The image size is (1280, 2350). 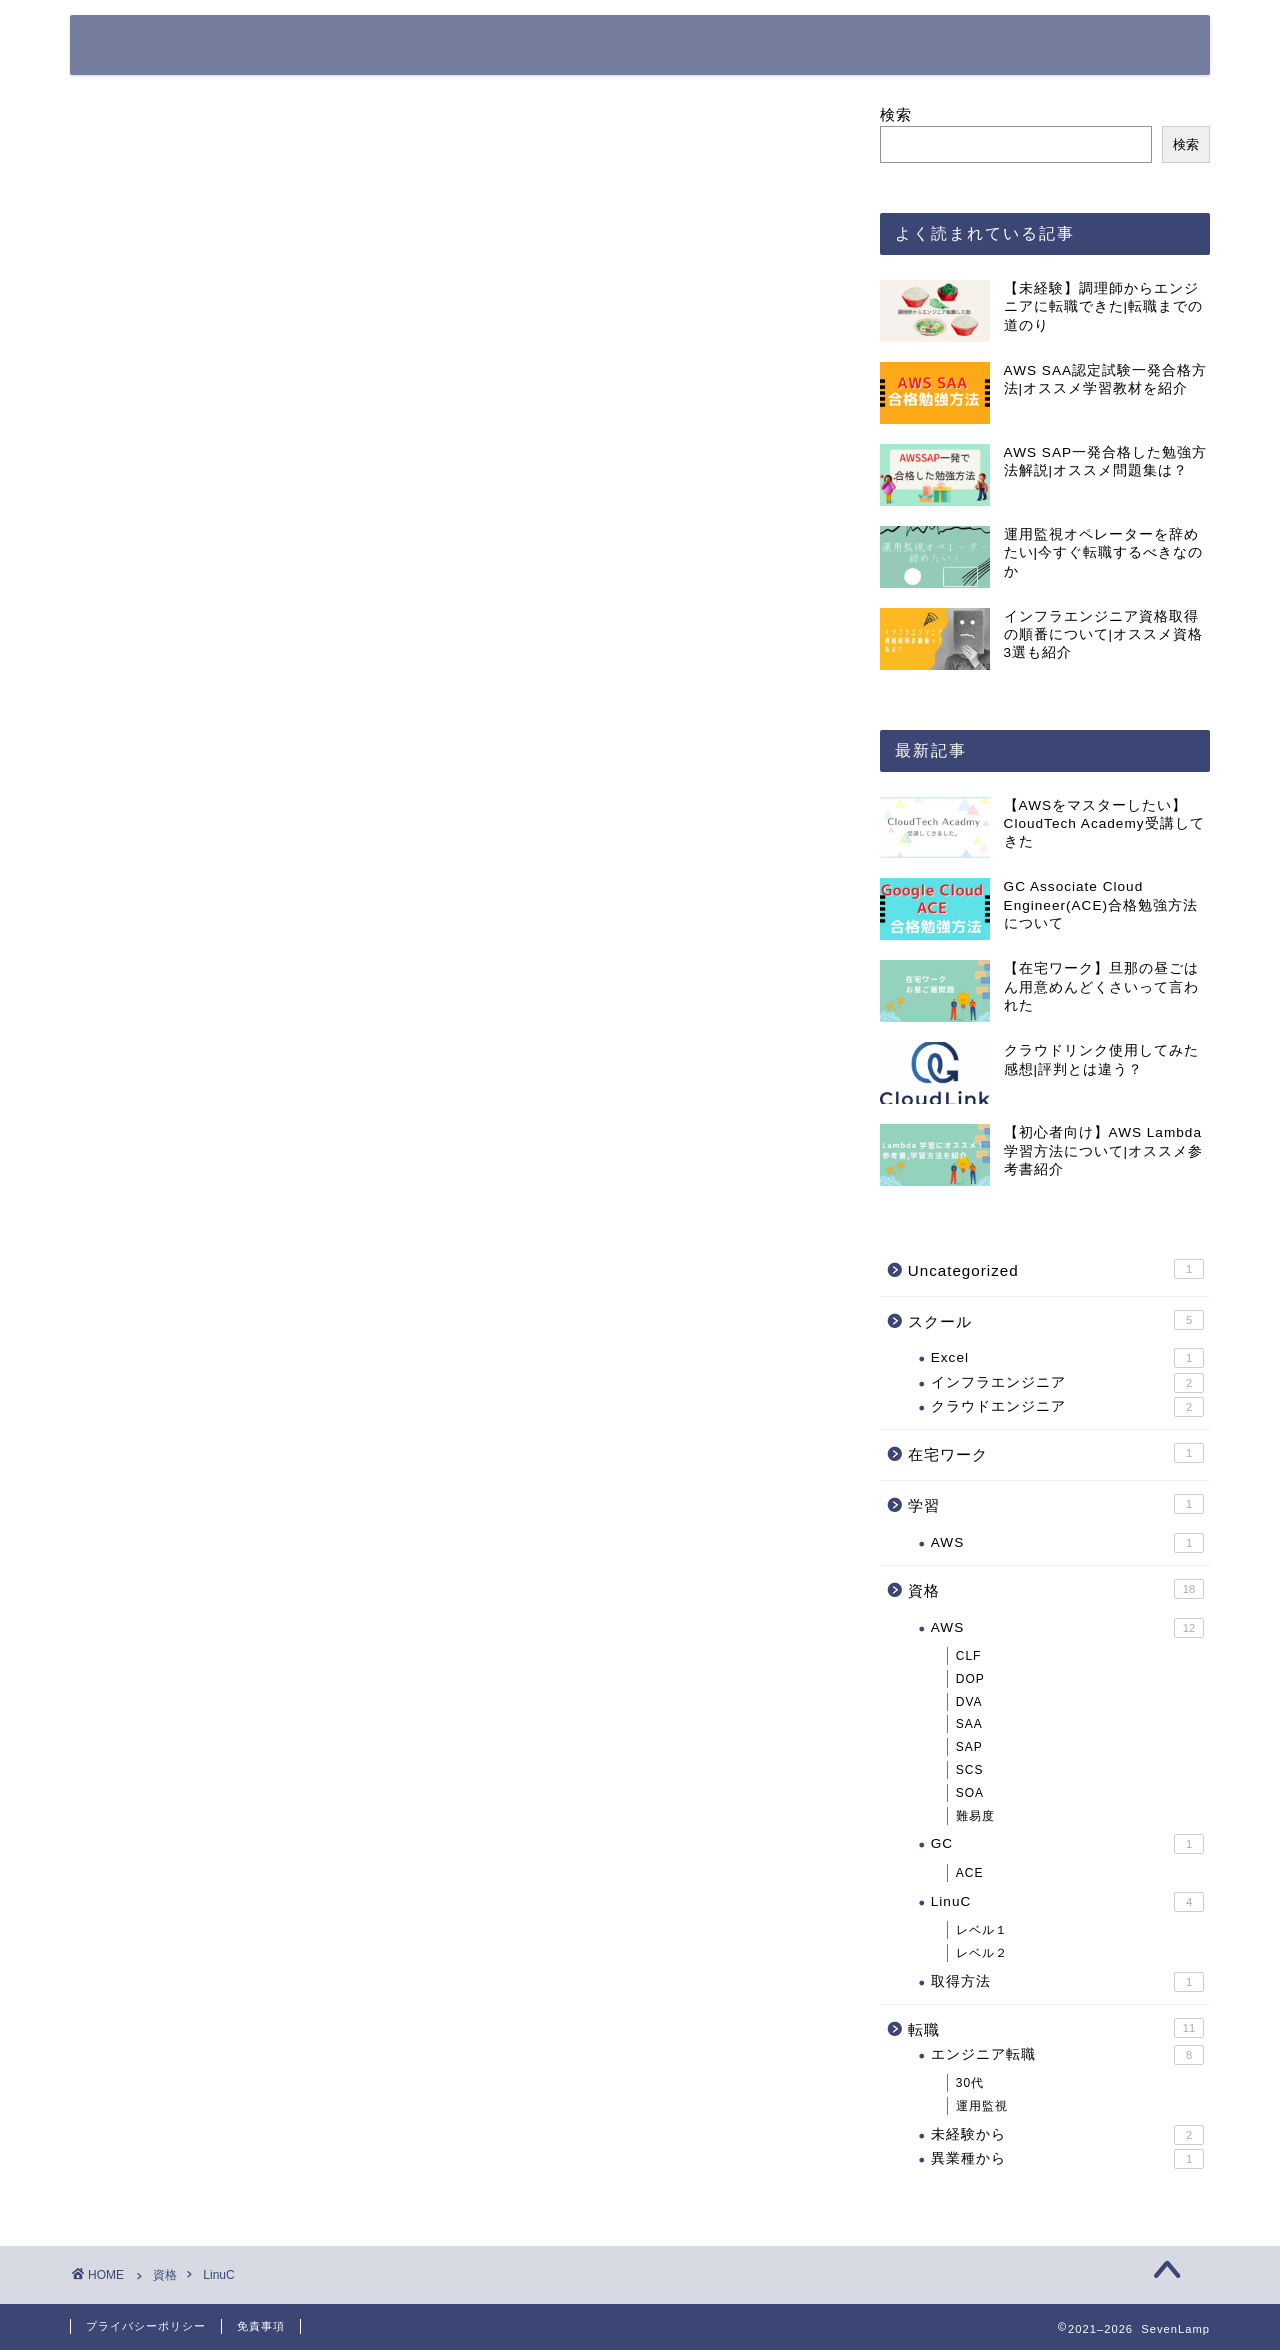 What do you see at coordinates (1067, 1543) in the screenshot?
I see `AWS` at bounding box center [1067, 1543].